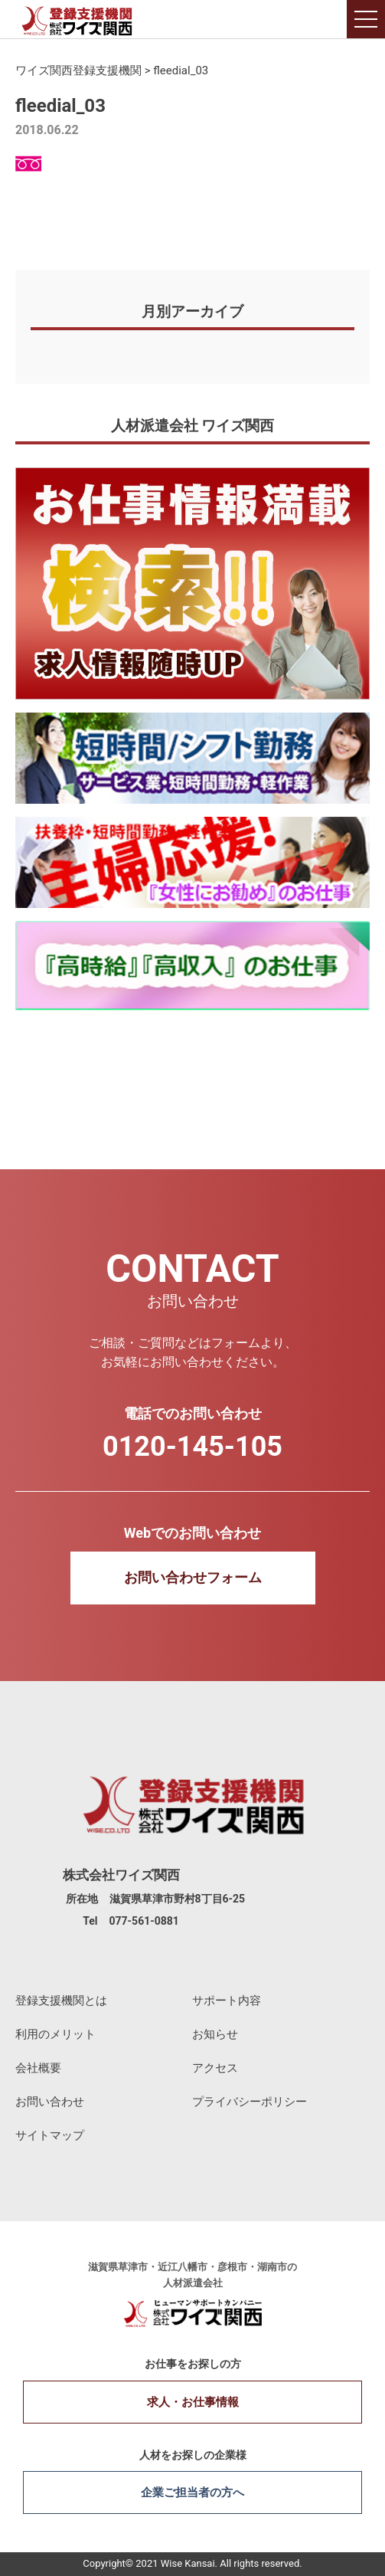 This screenshot has width=385, height=2576. Describe the element at coordinates (193, 1577) in the screenshot. I see `お問い合わせフォーム` at that location.